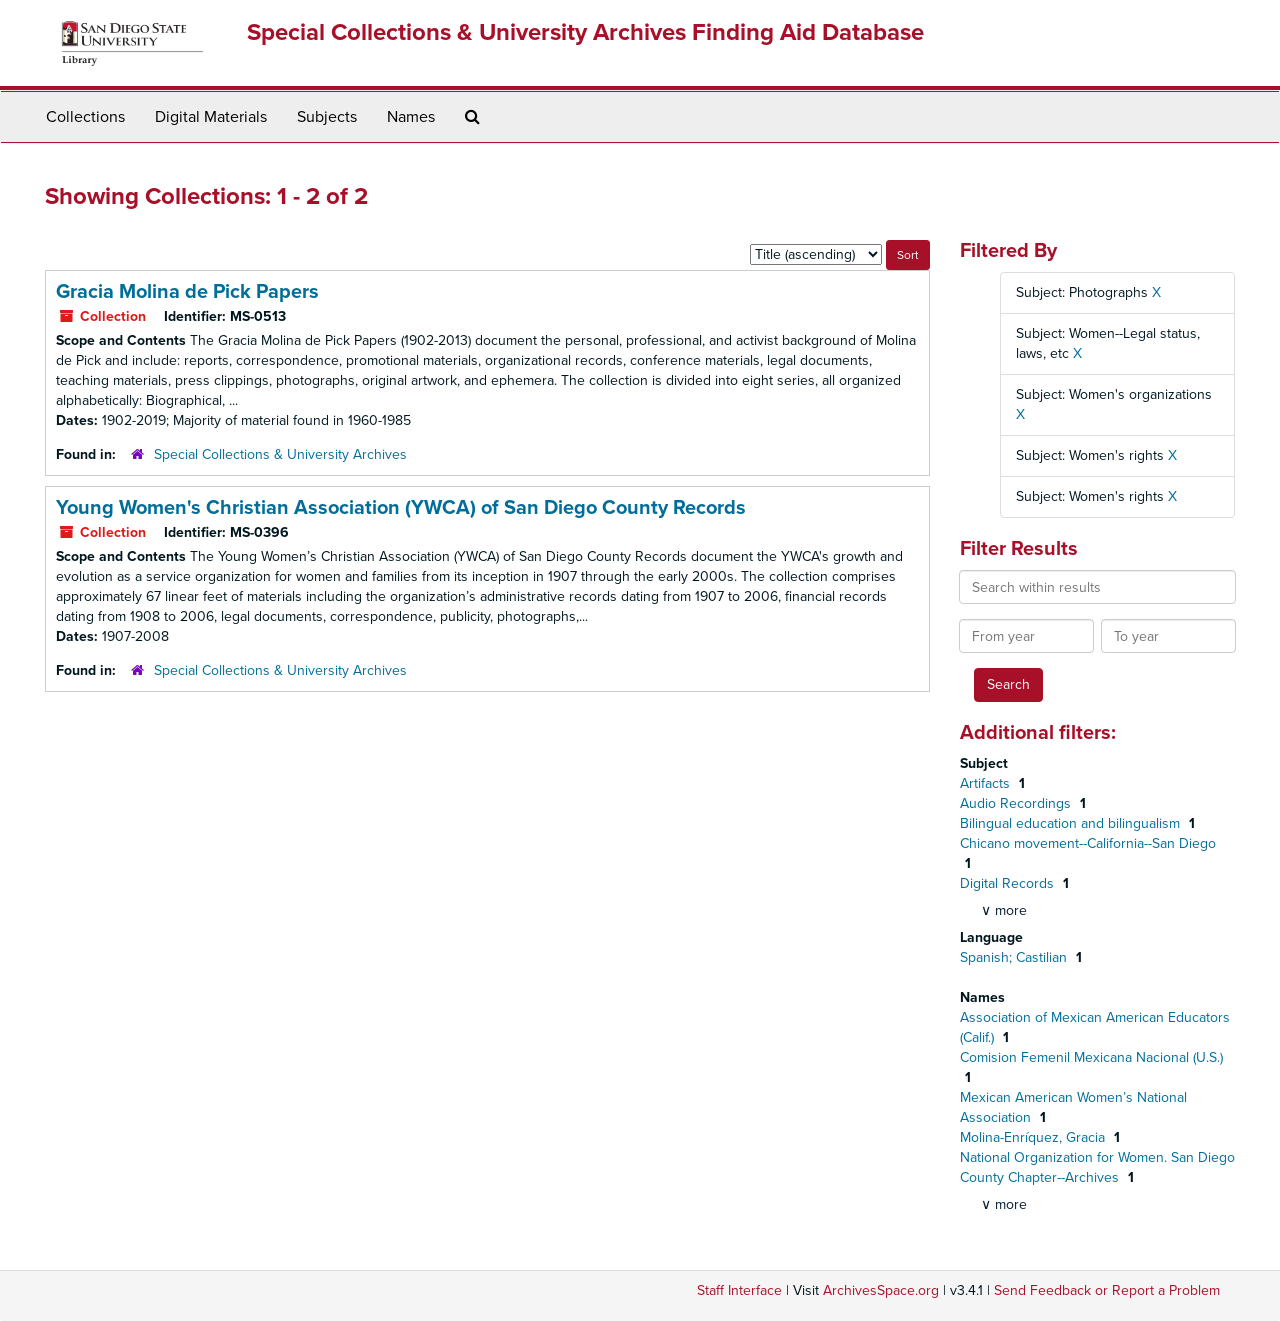 The width and height of the screenshot is (1280, 1321). Describe the element at coordinates (1034, 1137) in the screenshot. I see `Molina-Enríquez, Gracia` at that location.